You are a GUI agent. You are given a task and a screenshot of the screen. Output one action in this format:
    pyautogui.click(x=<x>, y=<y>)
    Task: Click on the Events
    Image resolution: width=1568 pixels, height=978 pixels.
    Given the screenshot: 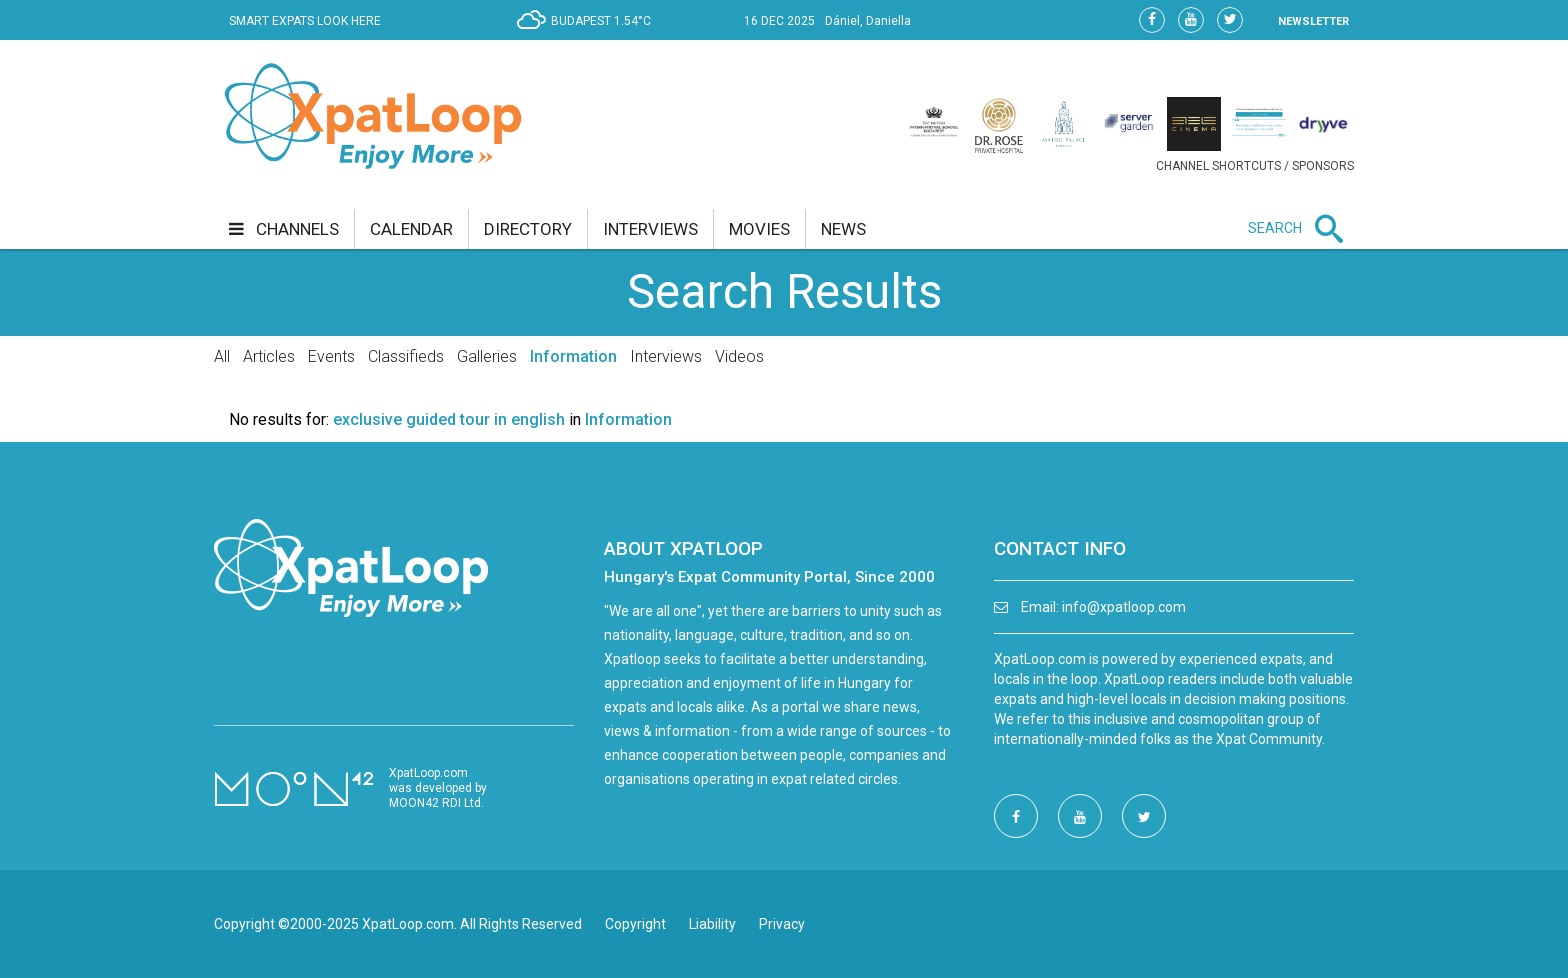 What is the action you would take?
    pyautogui.click(x=331, y=356)
    